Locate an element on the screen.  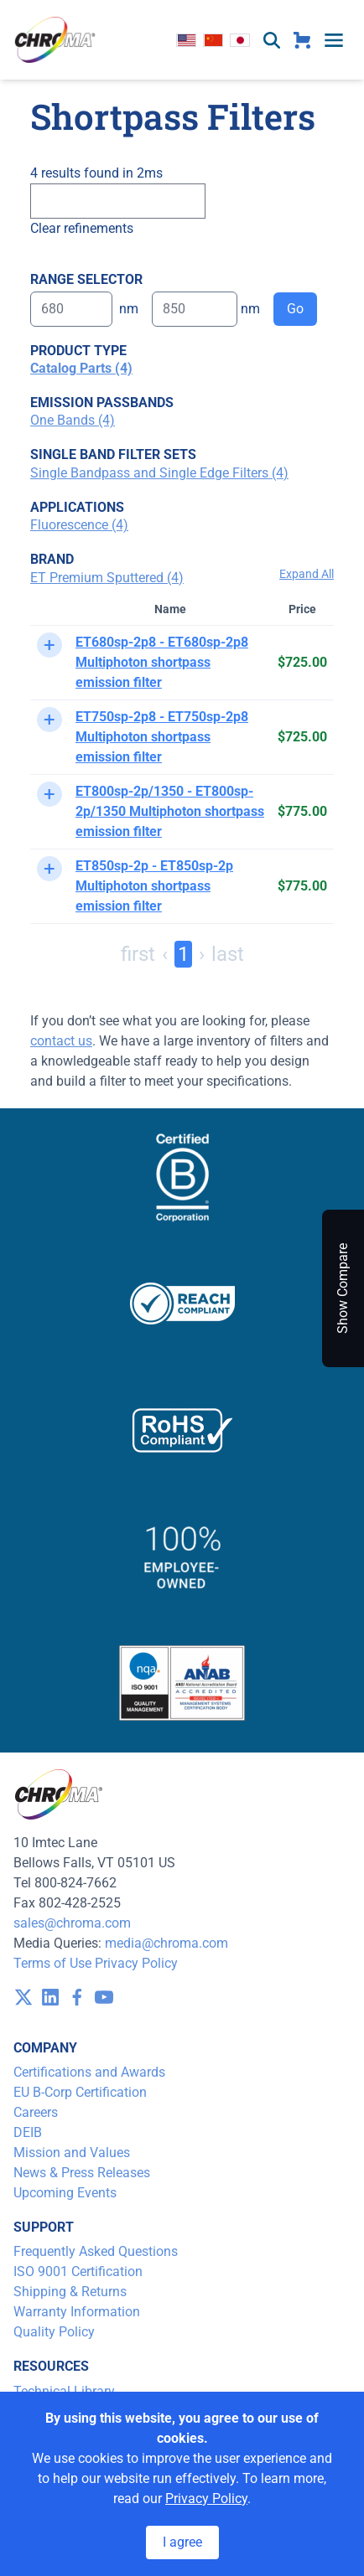
Single Bandpass and Single Edge Filters (4) is located at coordinates (159, 473).